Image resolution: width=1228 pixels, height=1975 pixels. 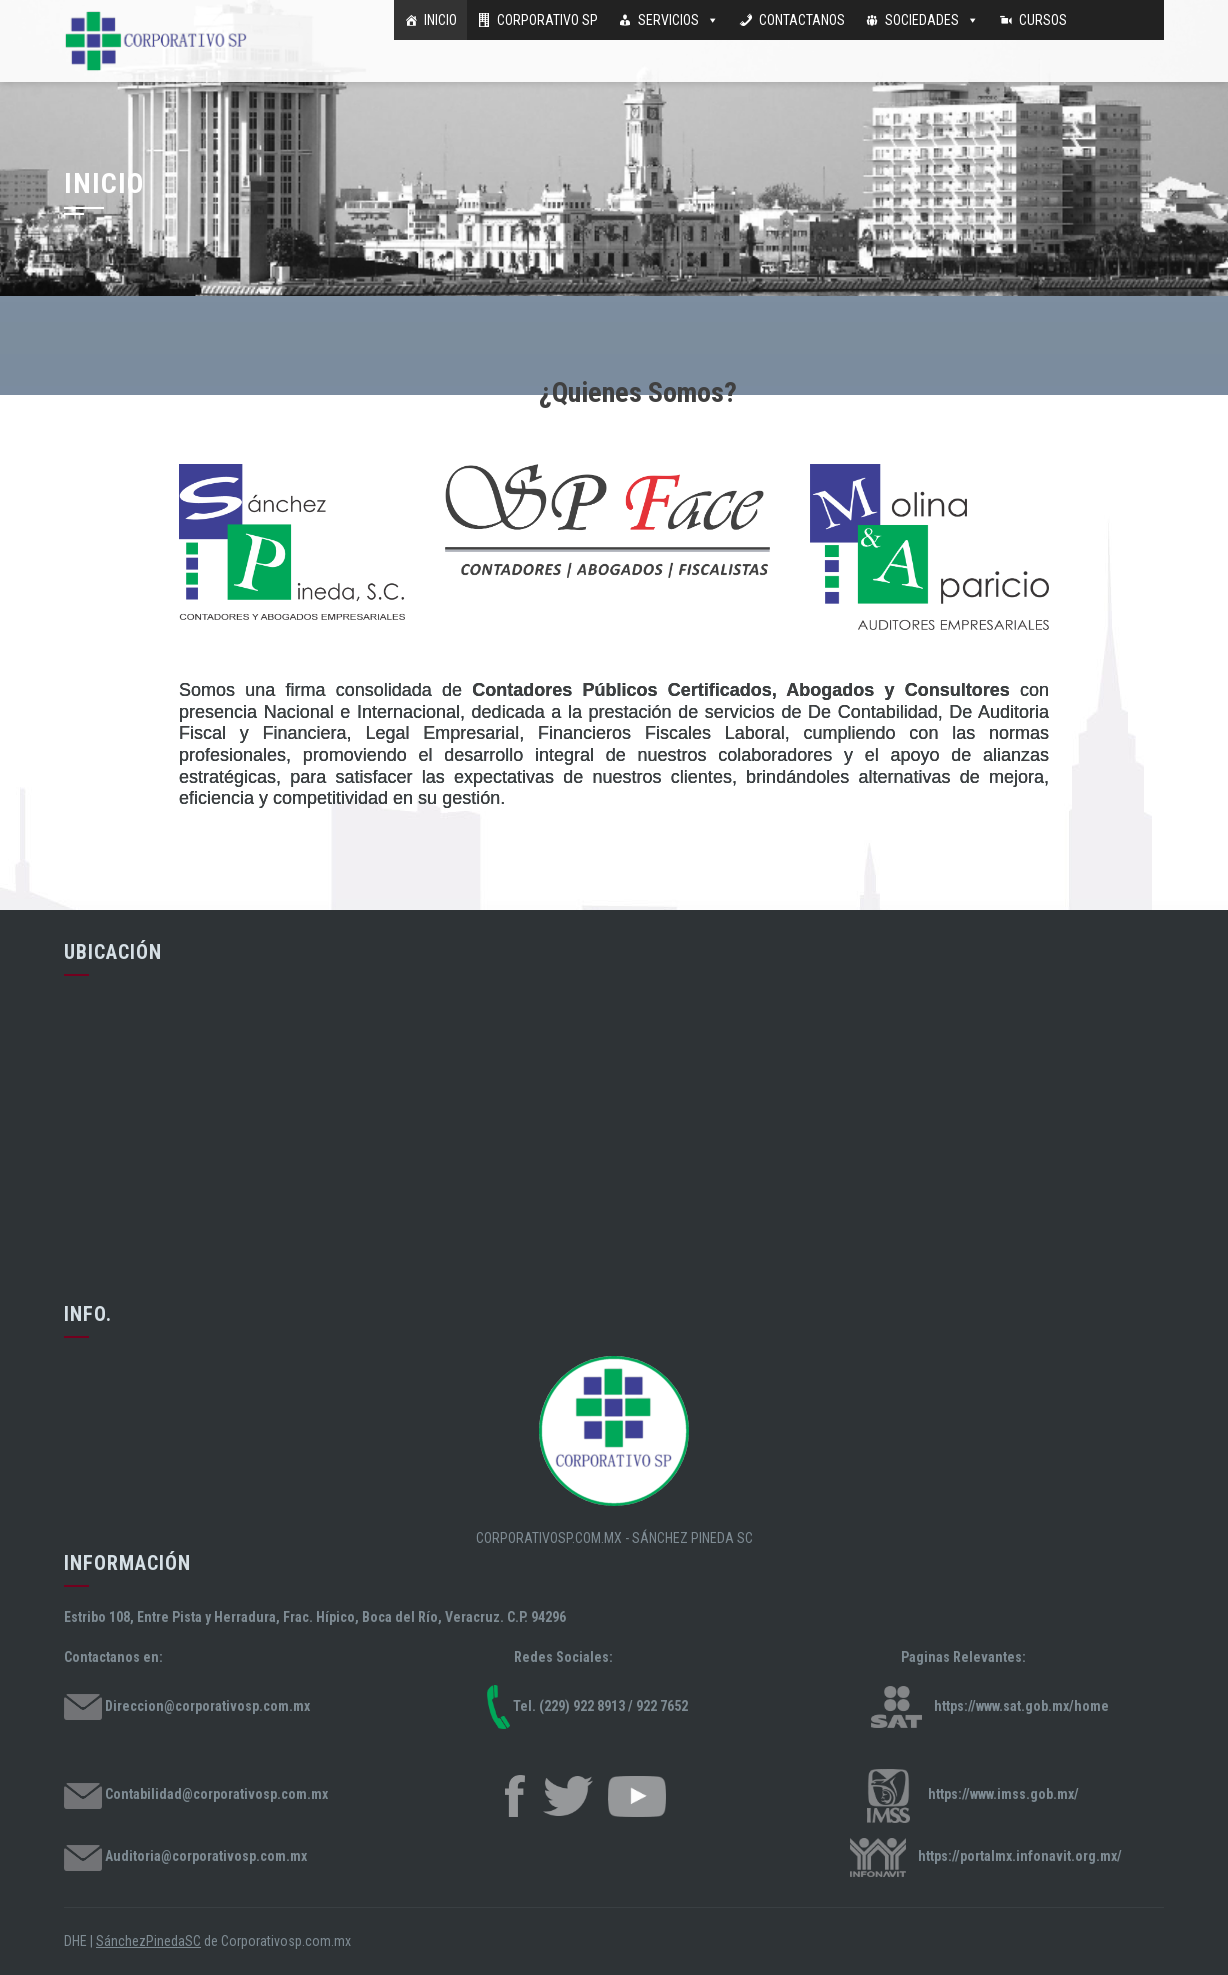 What do you see at coordinates (1020, 1856) in the screenshot?
I see `https://portalmx.infonavit.org.mx/` at bounding box center [1020, 1856].